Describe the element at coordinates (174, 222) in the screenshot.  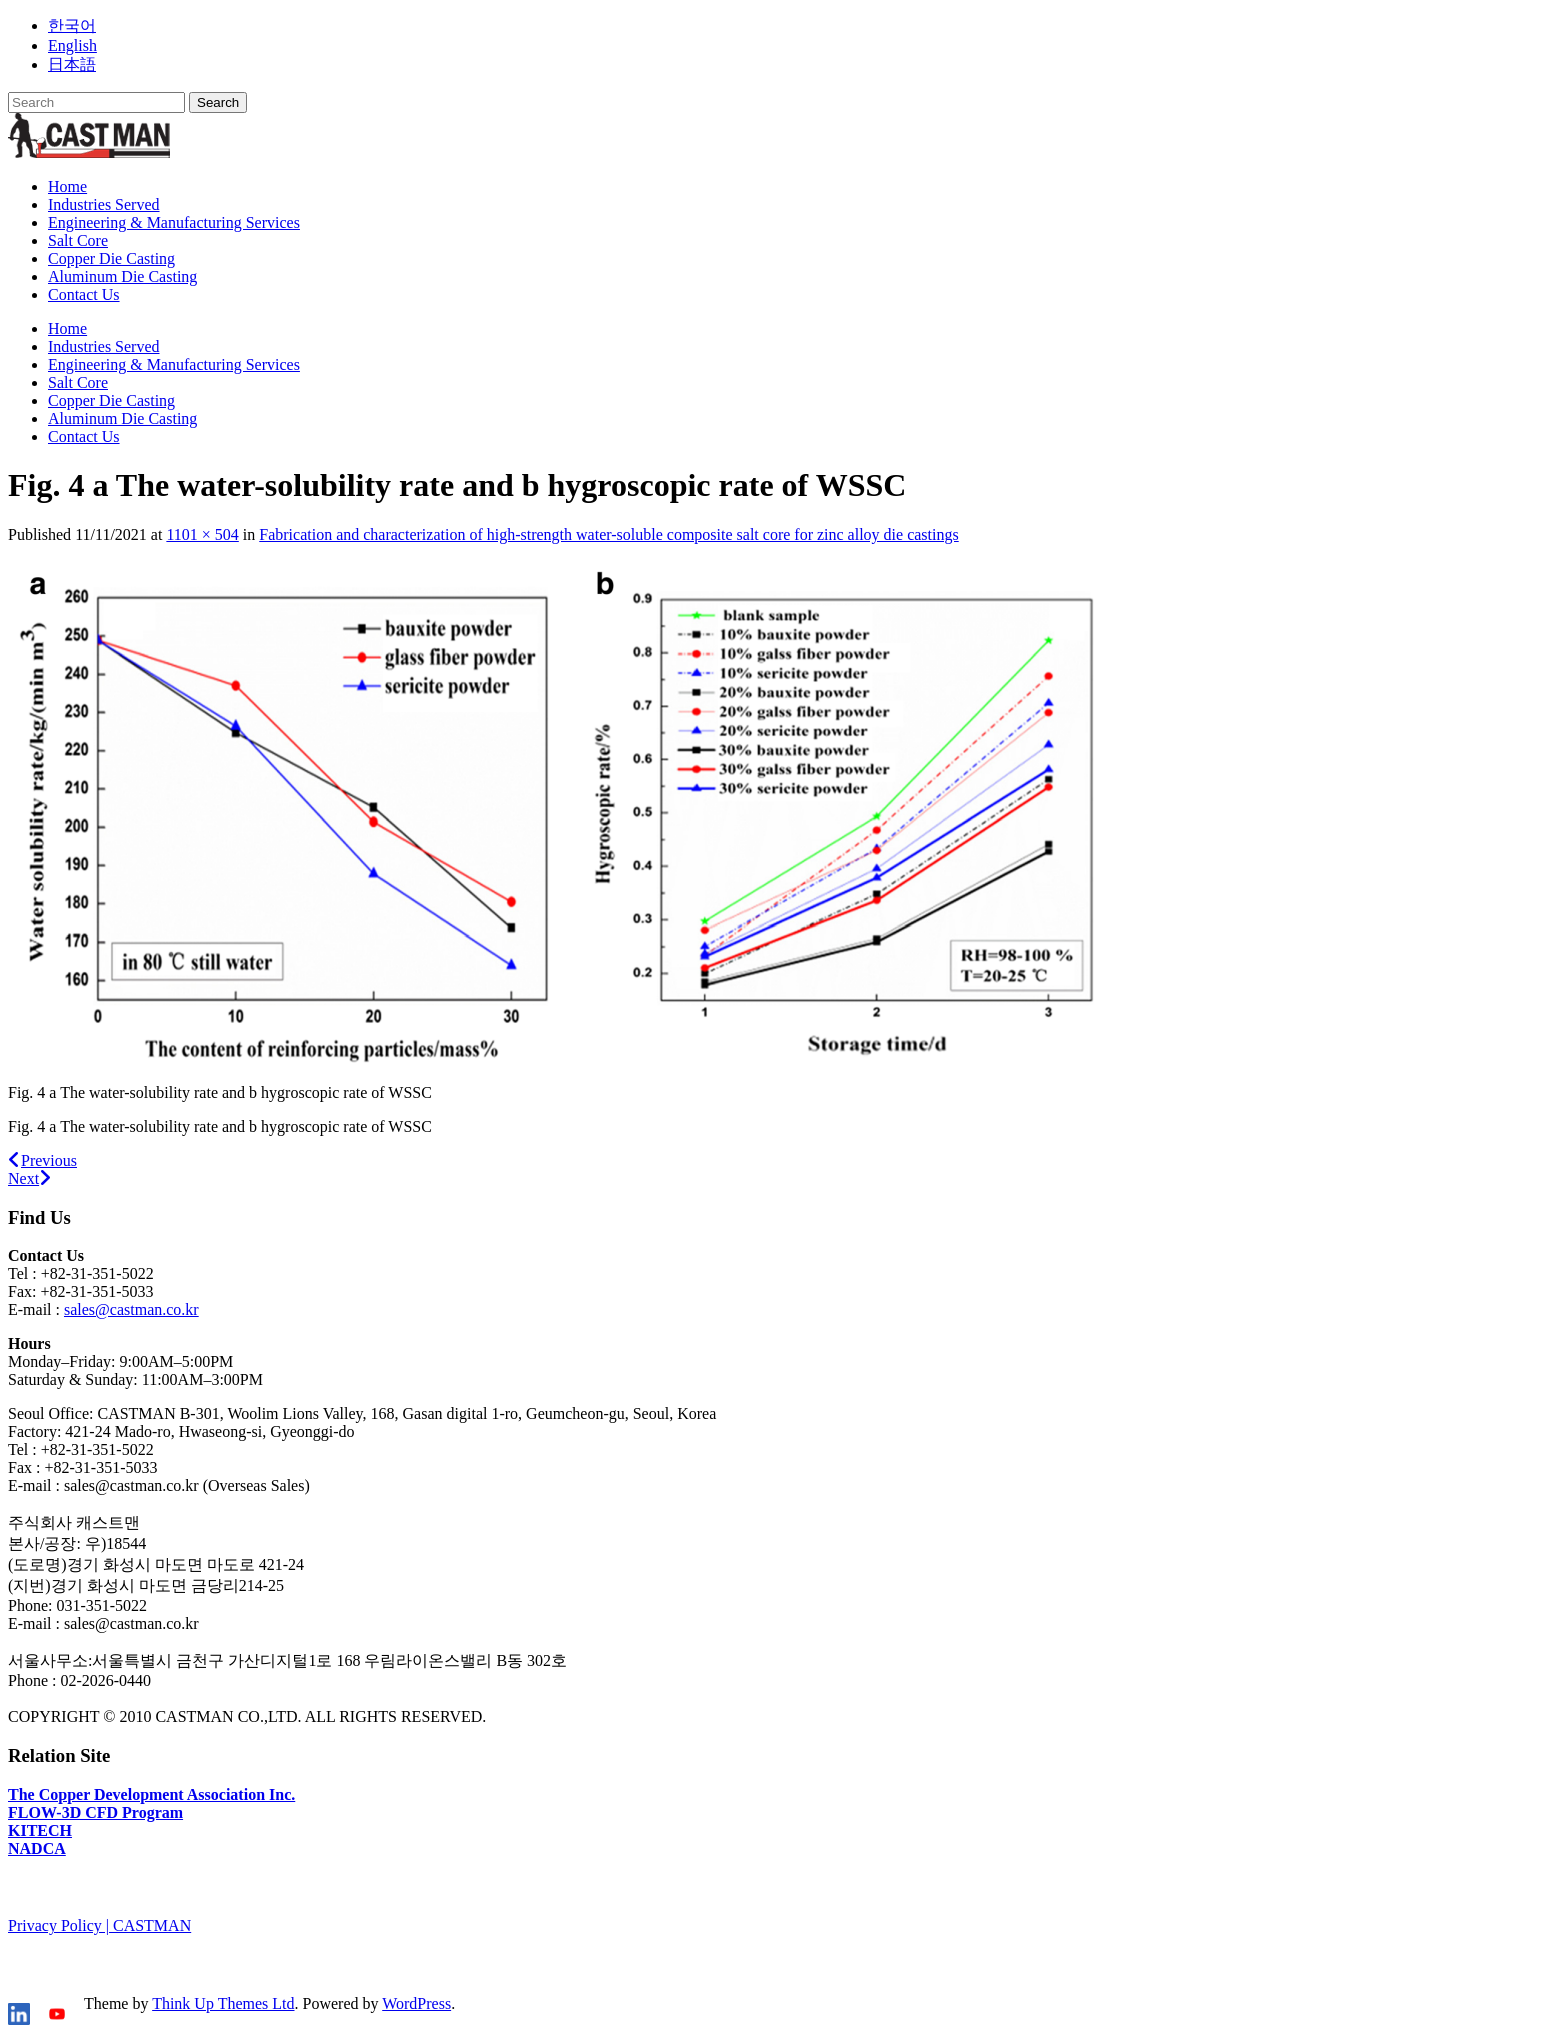
I see `Engineering & Manufacturing Services` at that location.